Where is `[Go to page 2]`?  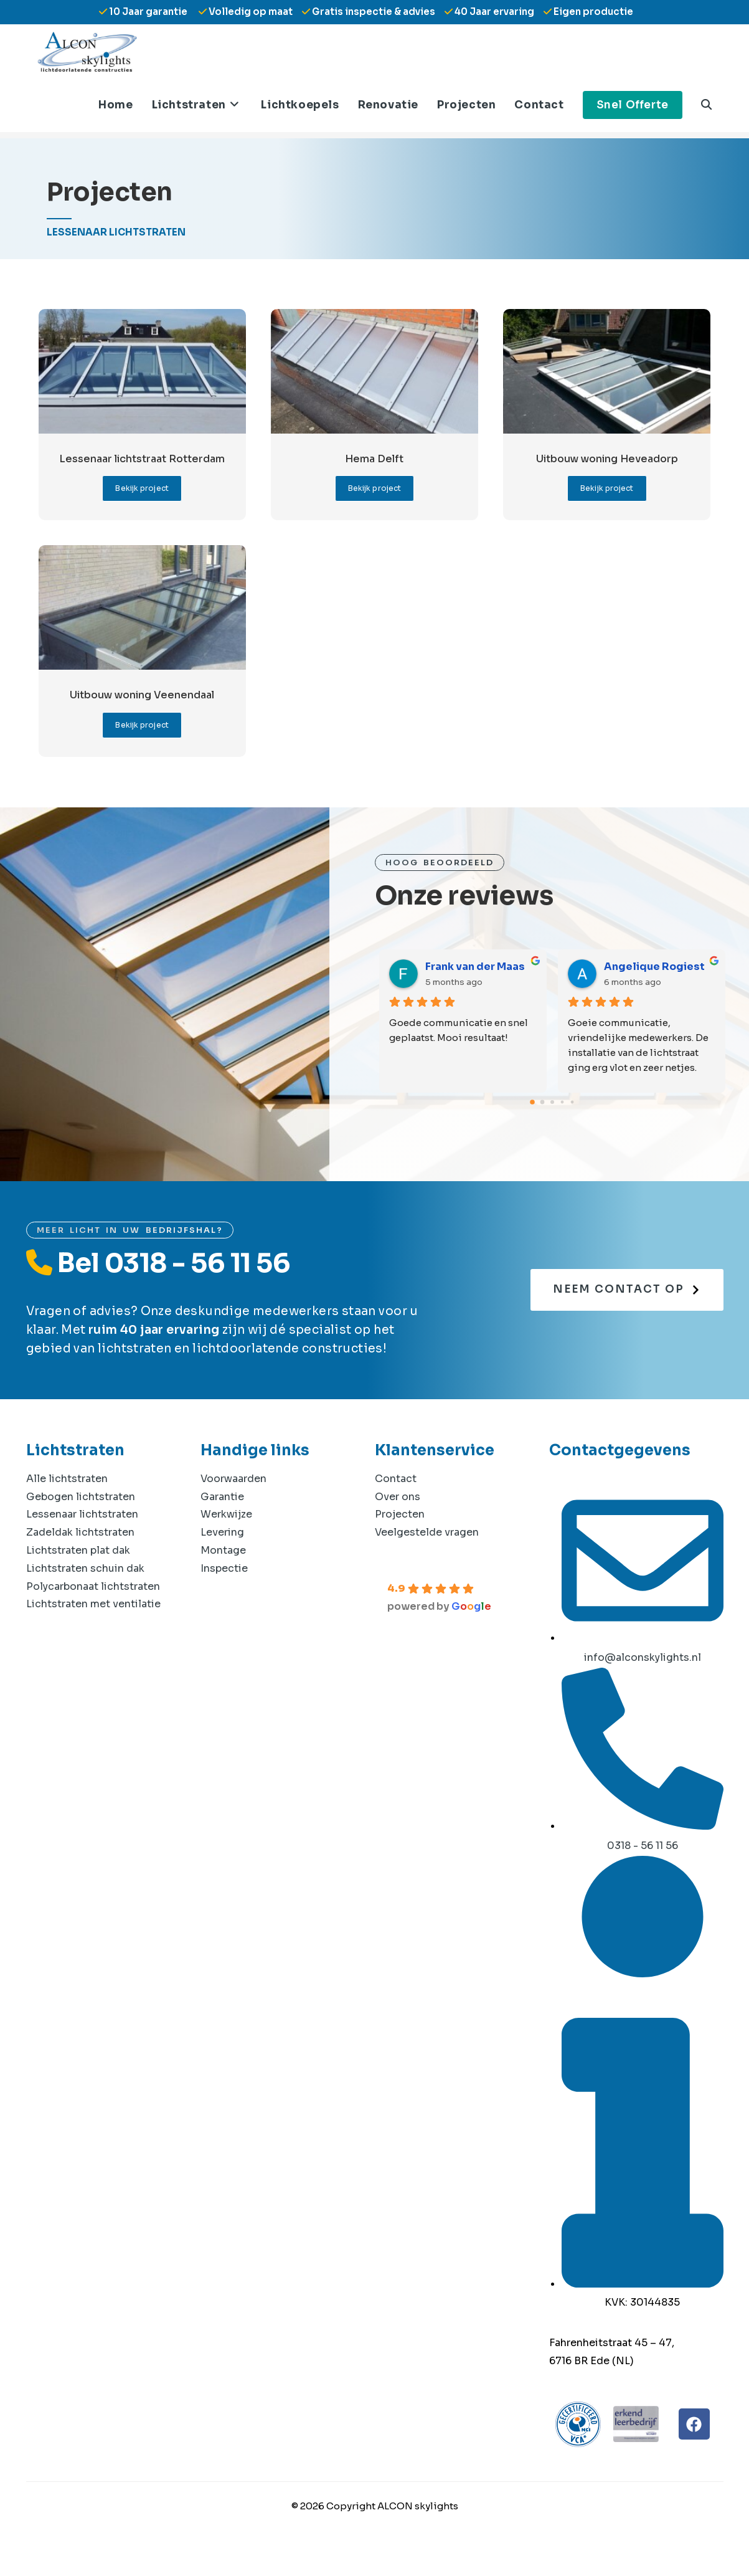
[Go to page 2] is located at coordinates (552, 1128).